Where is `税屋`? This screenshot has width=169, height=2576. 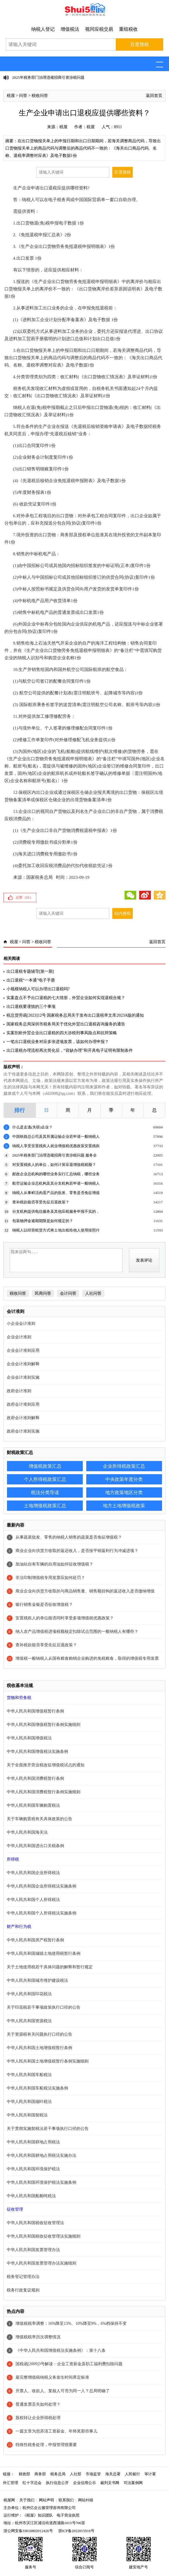 税屋 is located at coordinates (11, 95).